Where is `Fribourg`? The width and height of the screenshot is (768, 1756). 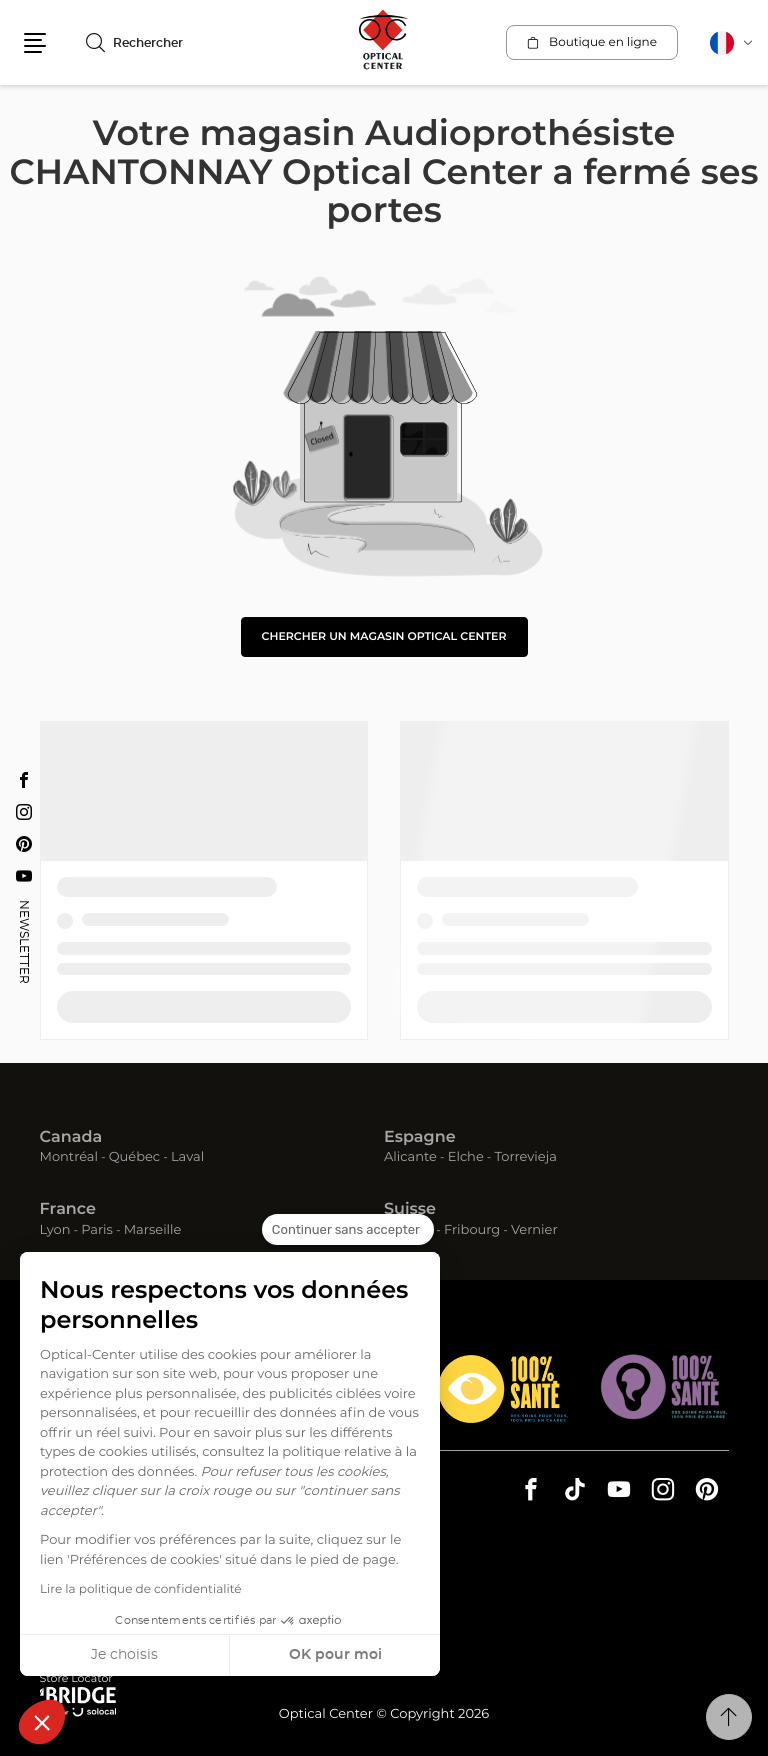 Fribourg is located at coordinates (472, 1230).